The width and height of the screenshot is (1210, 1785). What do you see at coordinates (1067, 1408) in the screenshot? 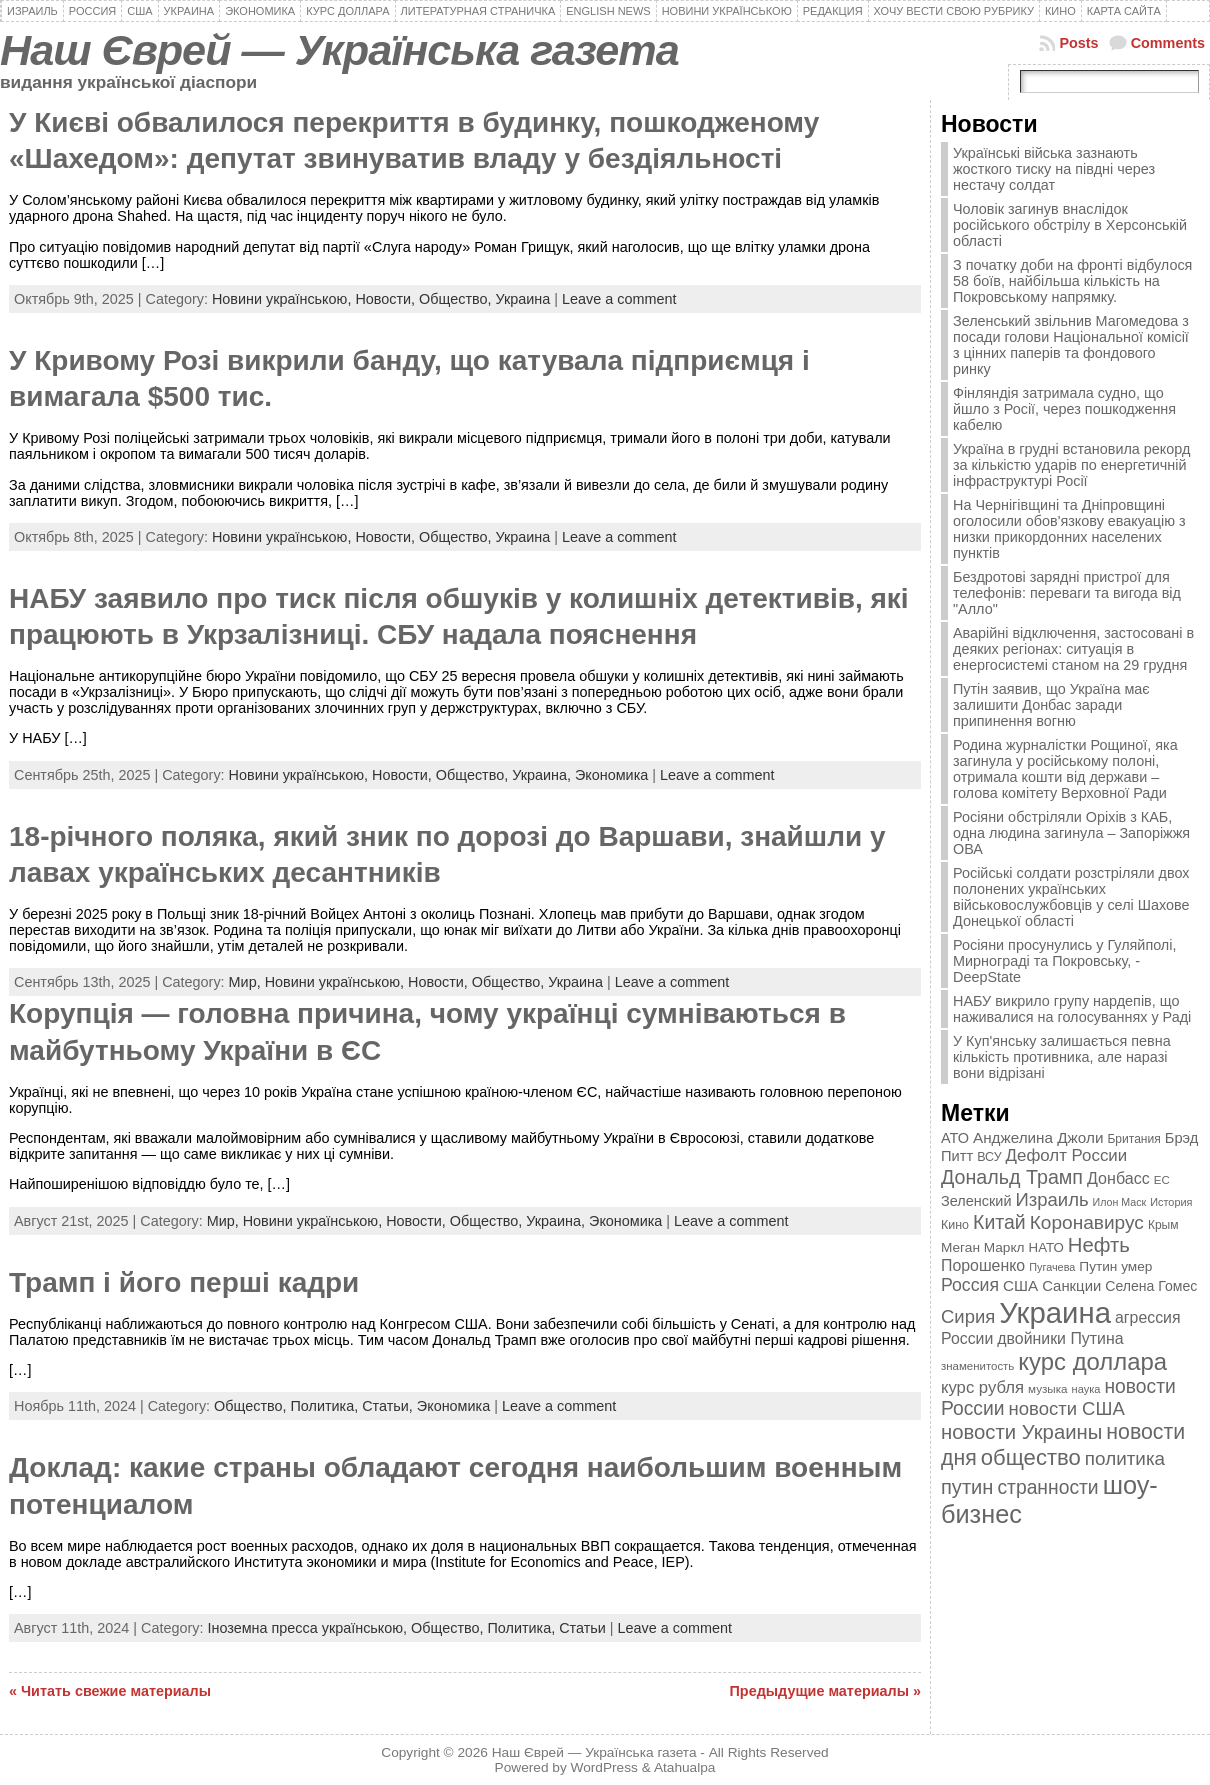
I see `новости США [новости США (730 элементов)]` at bounding box center [1067, 1408].